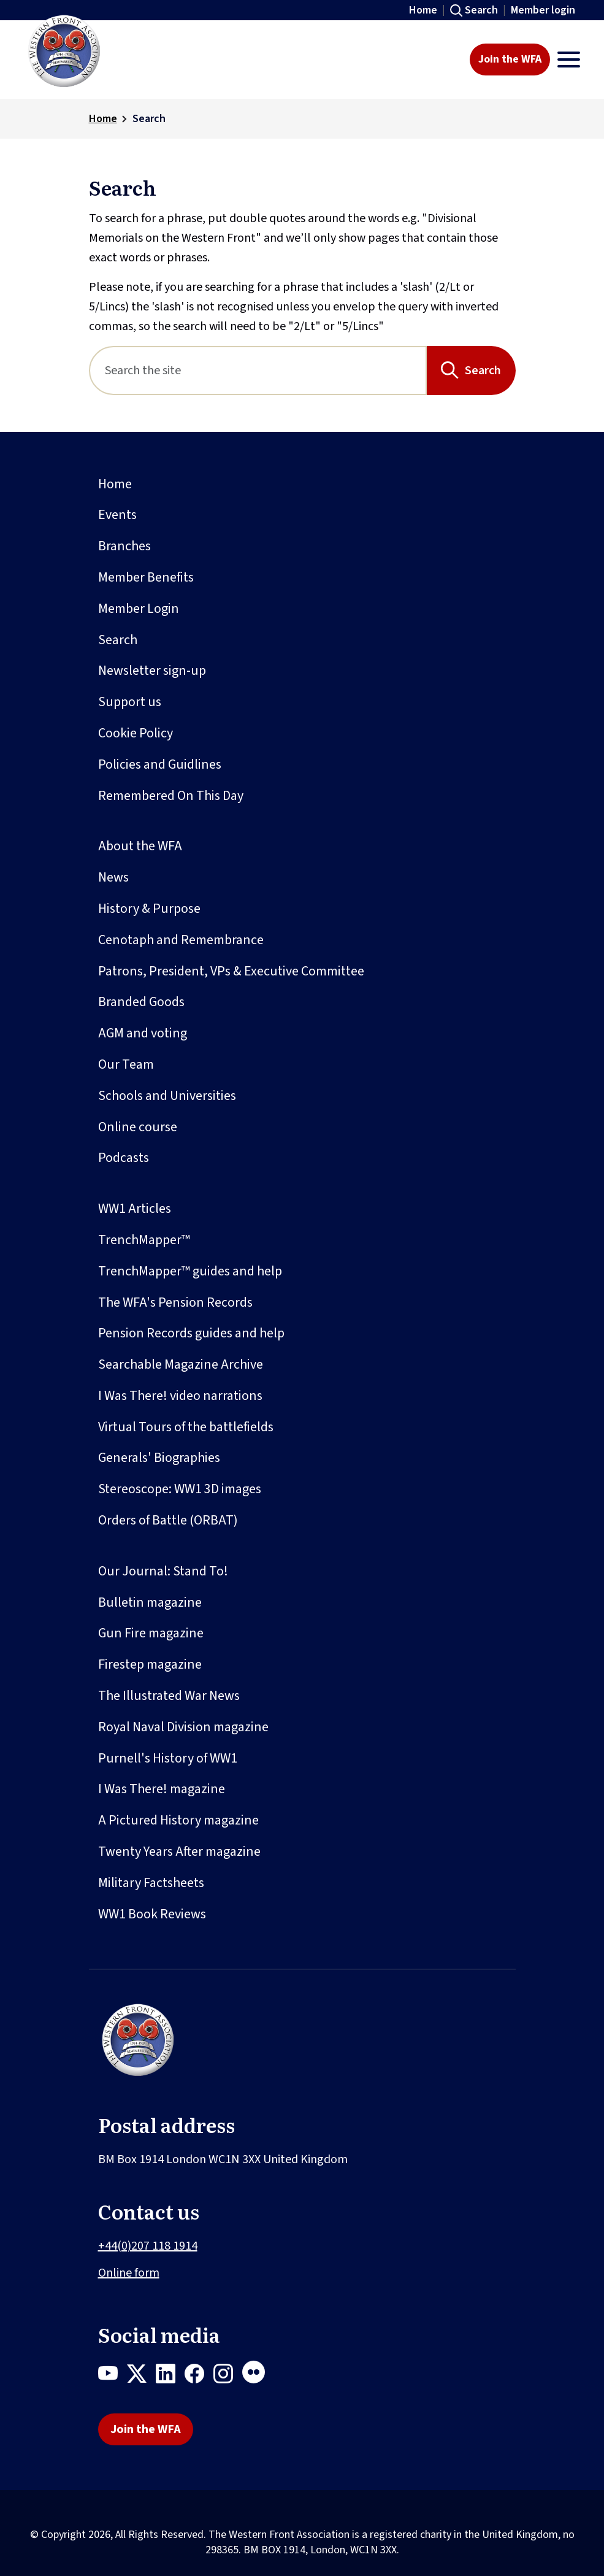  What do you see at coordinates (185, 1427) in the screenshot?
I see `Virtual Tours of the battlefields` at bounding box center [185, 1427].